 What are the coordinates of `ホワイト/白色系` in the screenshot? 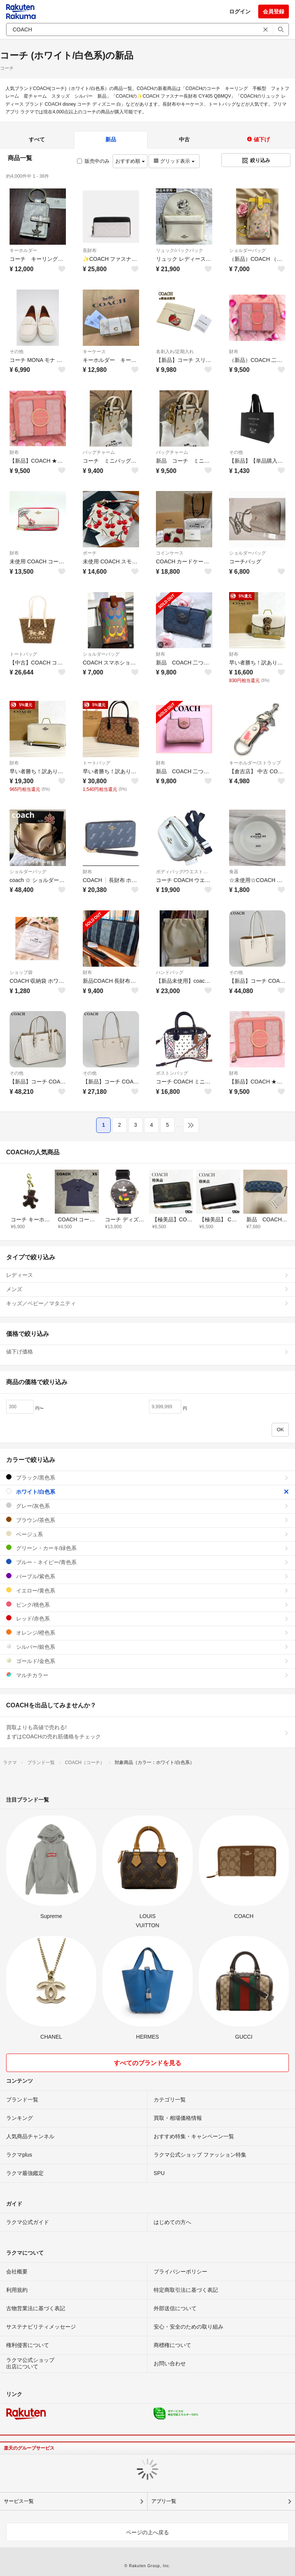 It's located at (147, 1491).